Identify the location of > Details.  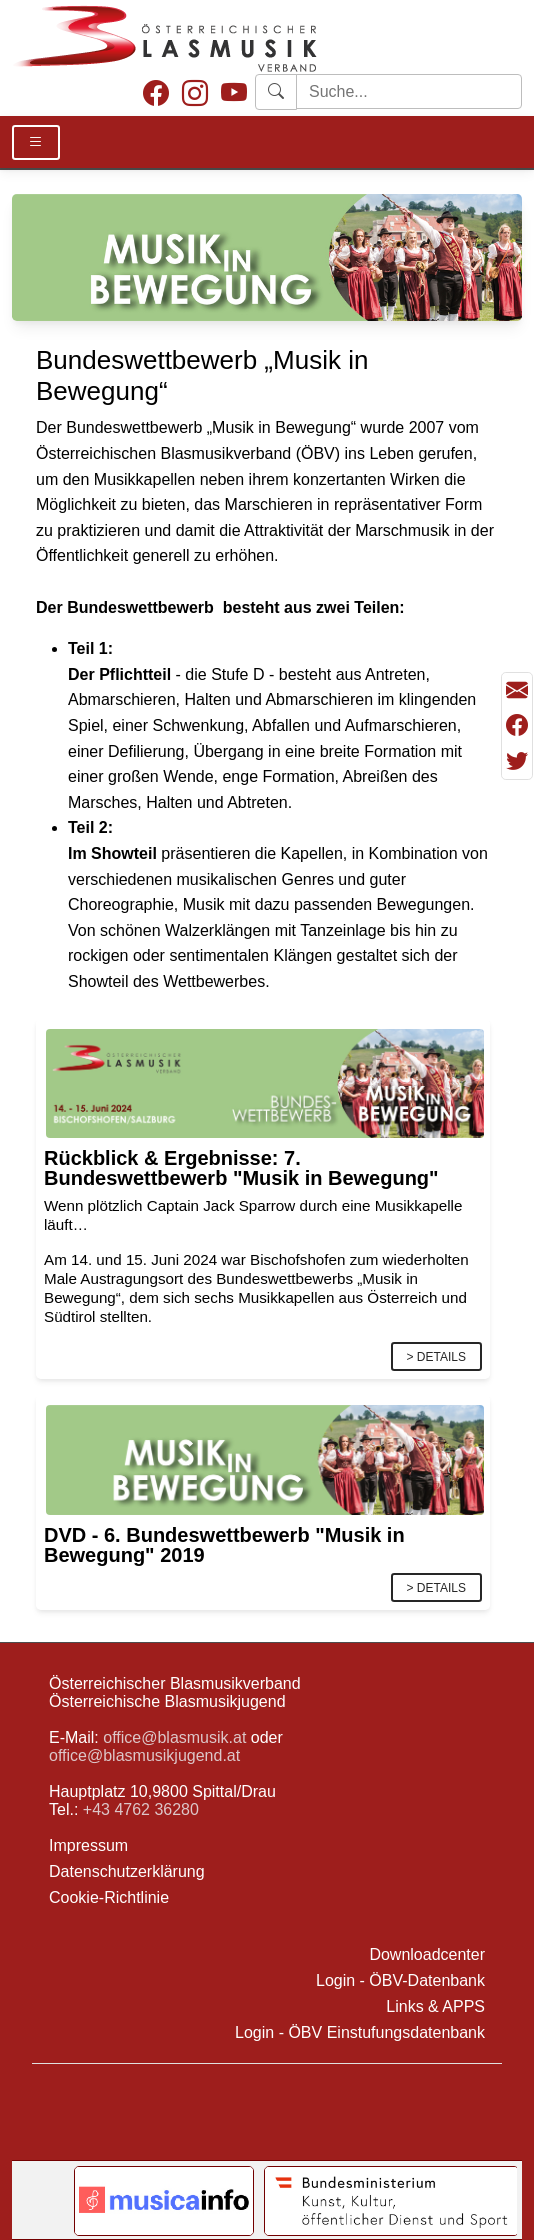
(436, 1357).